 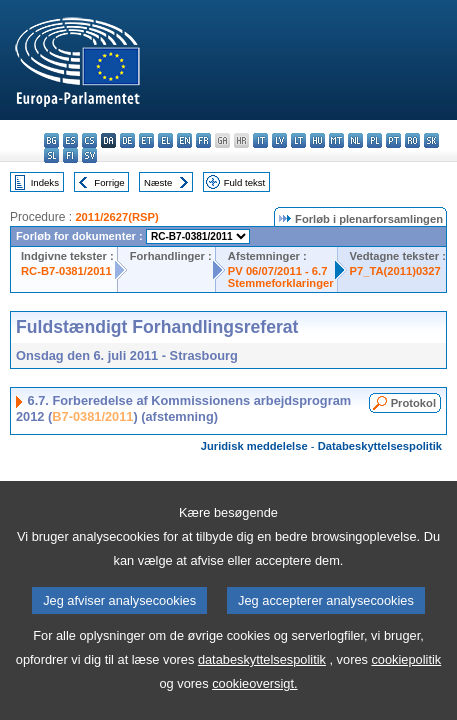 What do you see at coordinates (412, 140) in the screenshot?
I see `ro - română` at bounding box center [412, 140].